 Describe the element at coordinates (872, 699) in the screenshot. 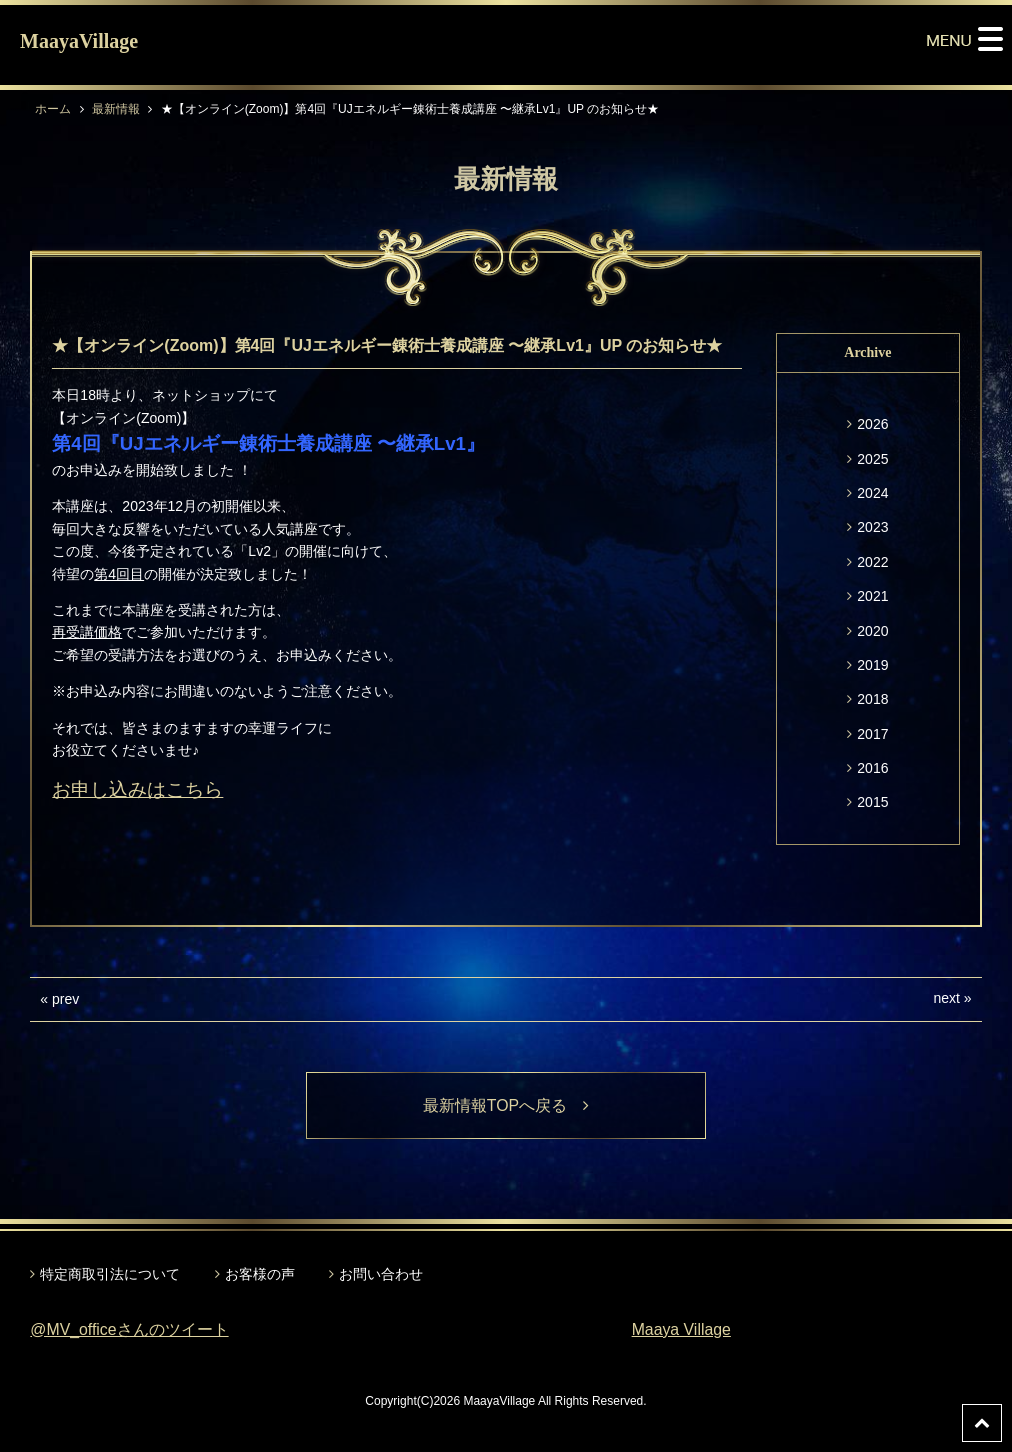

I see `2018` at that location.